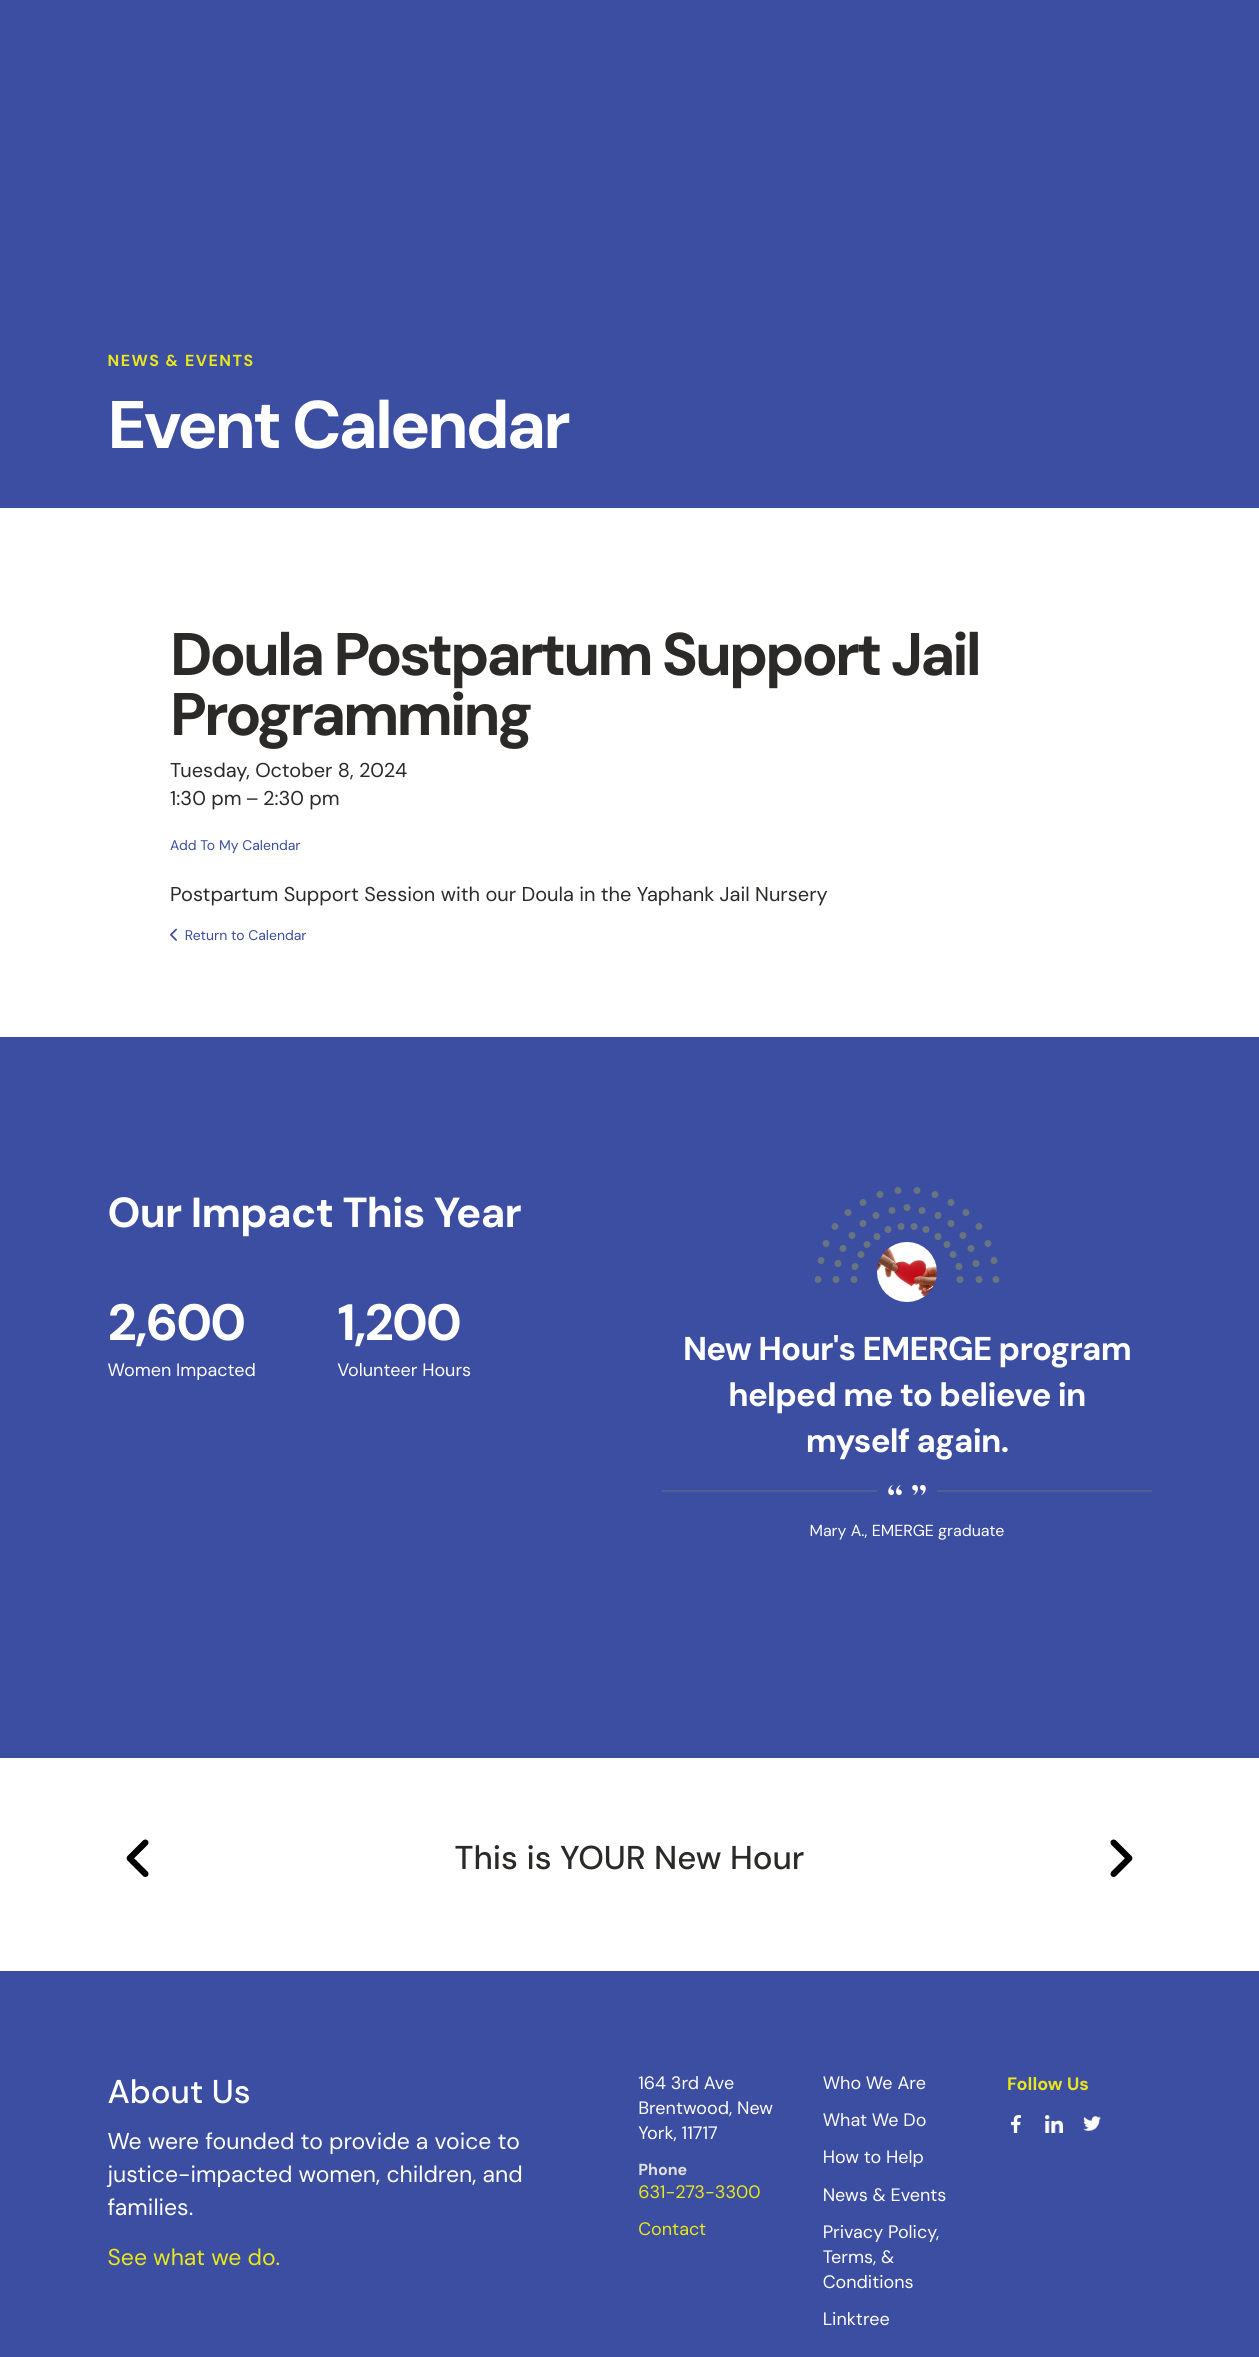  I want to click on Add To My Calendar, so click(235, 846).